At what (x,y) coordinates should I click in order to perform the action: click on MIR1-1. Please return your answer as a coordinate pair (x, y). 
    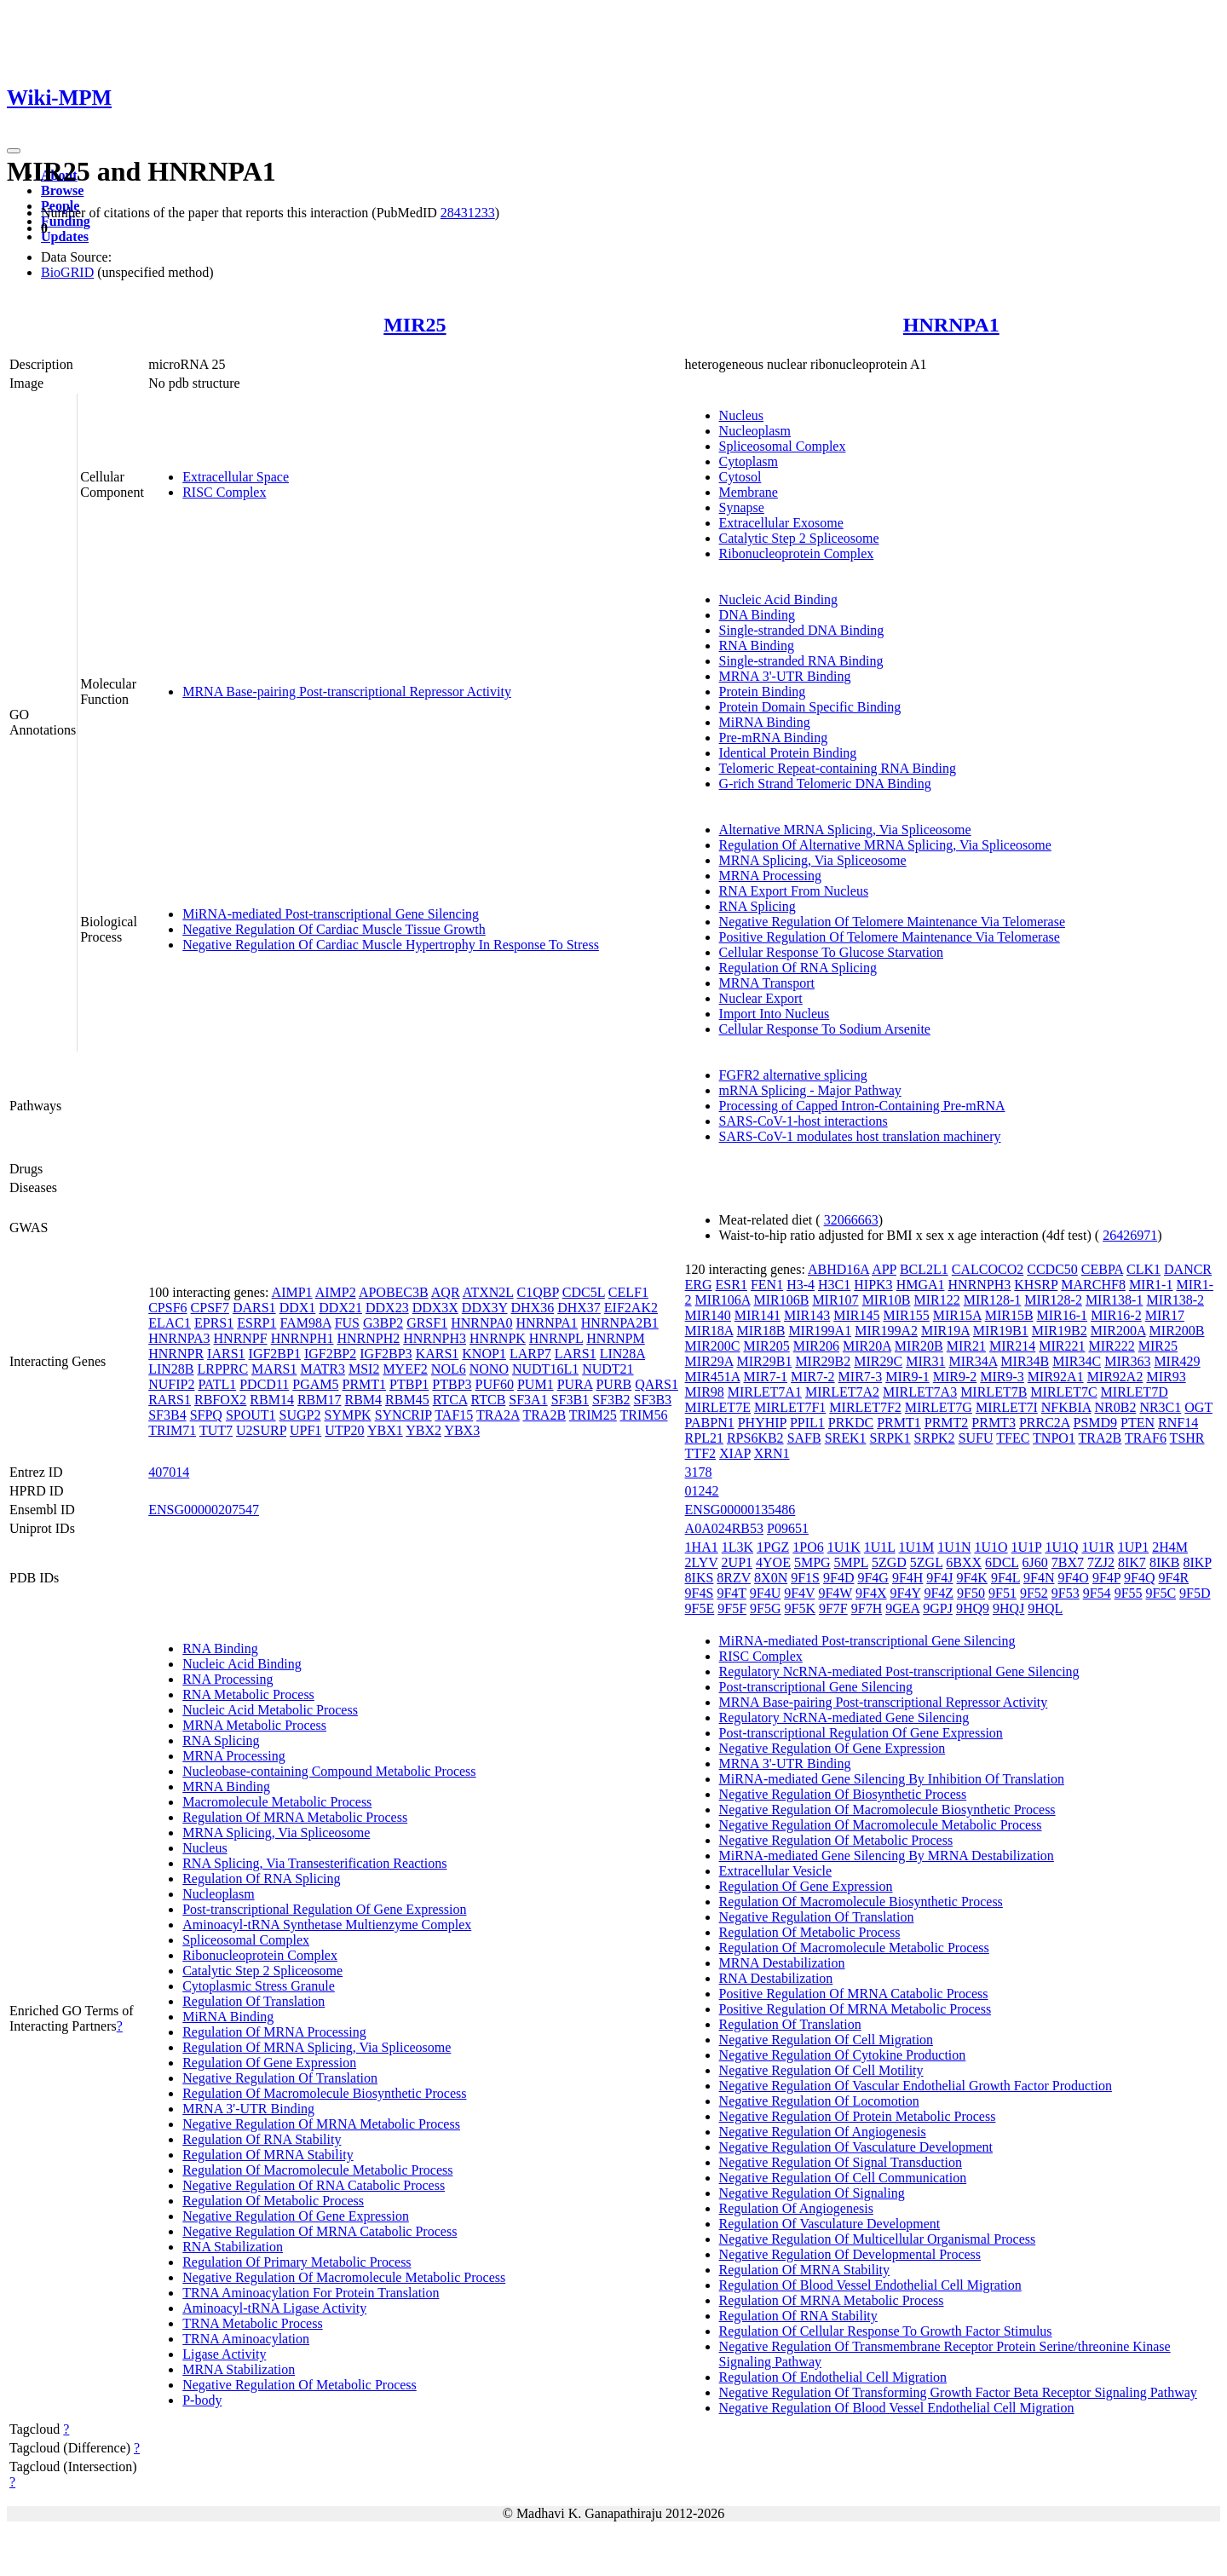
    Looking at the image, I should click on (1151, 1284).